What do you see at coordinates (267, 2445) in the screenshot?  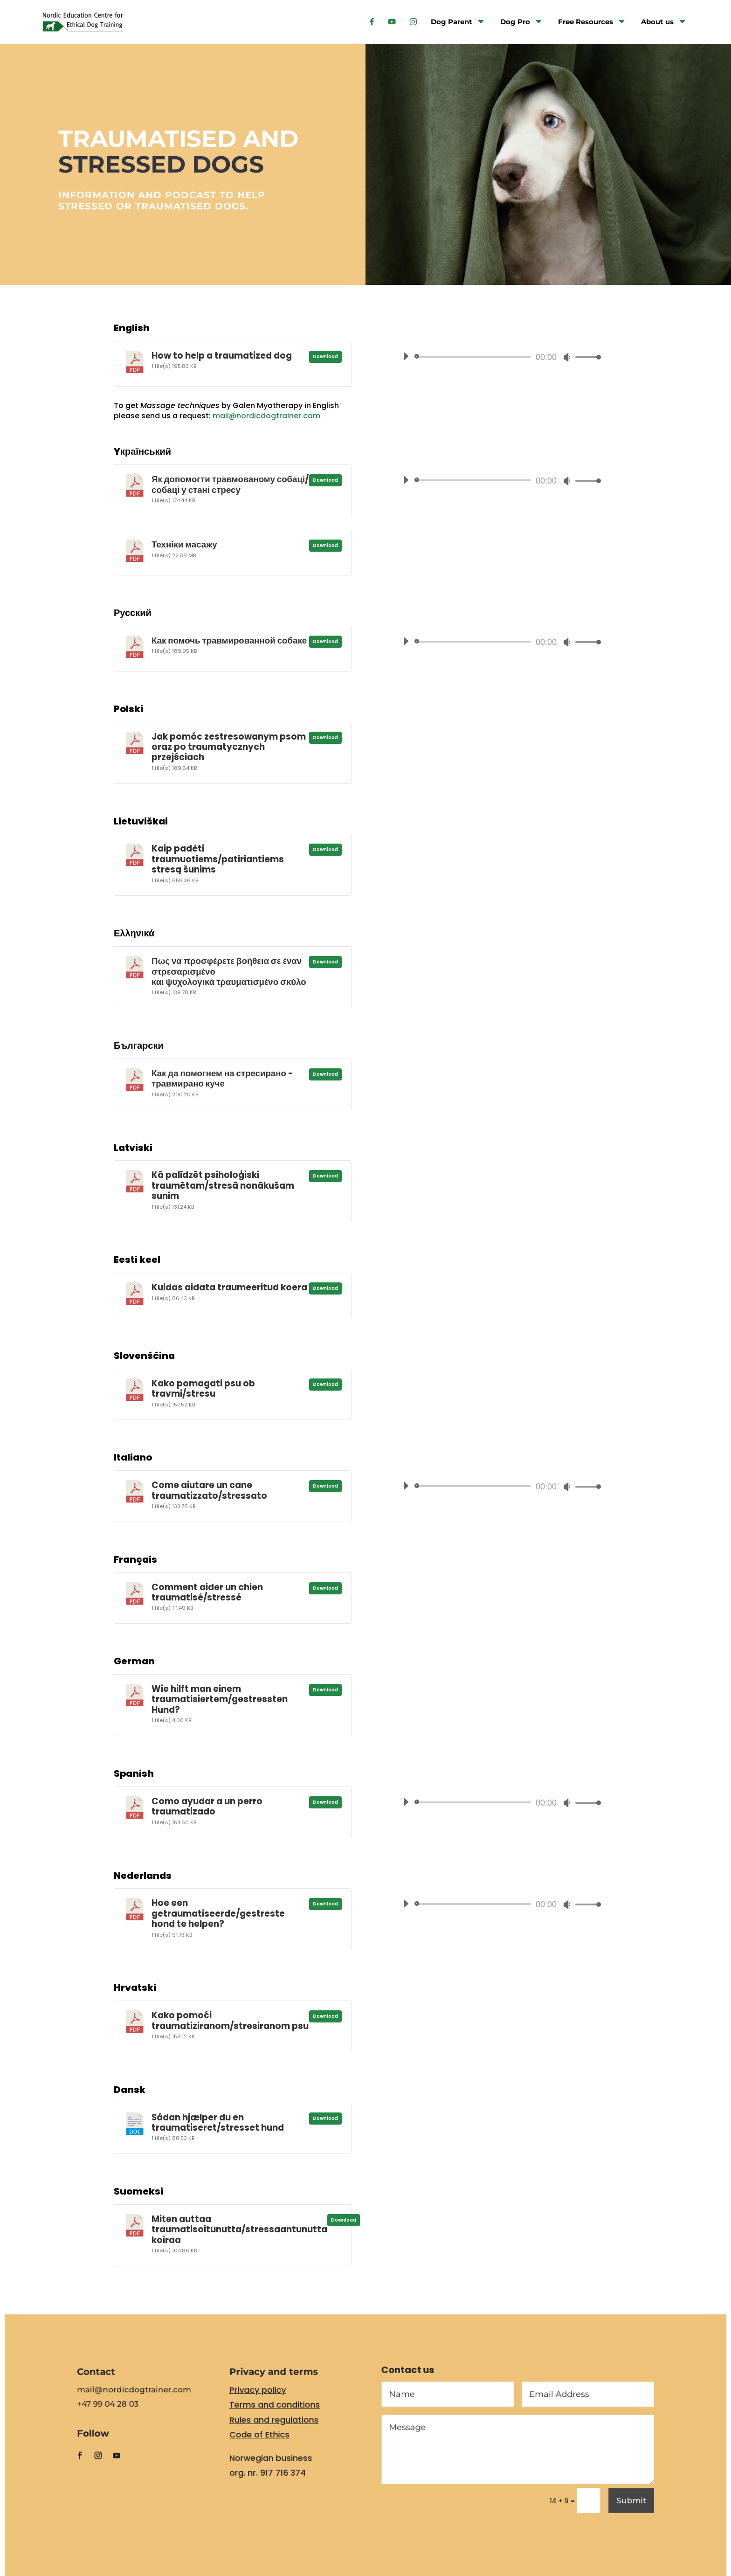 I see `Code of Ethics` at bounding box center [267, 2445].